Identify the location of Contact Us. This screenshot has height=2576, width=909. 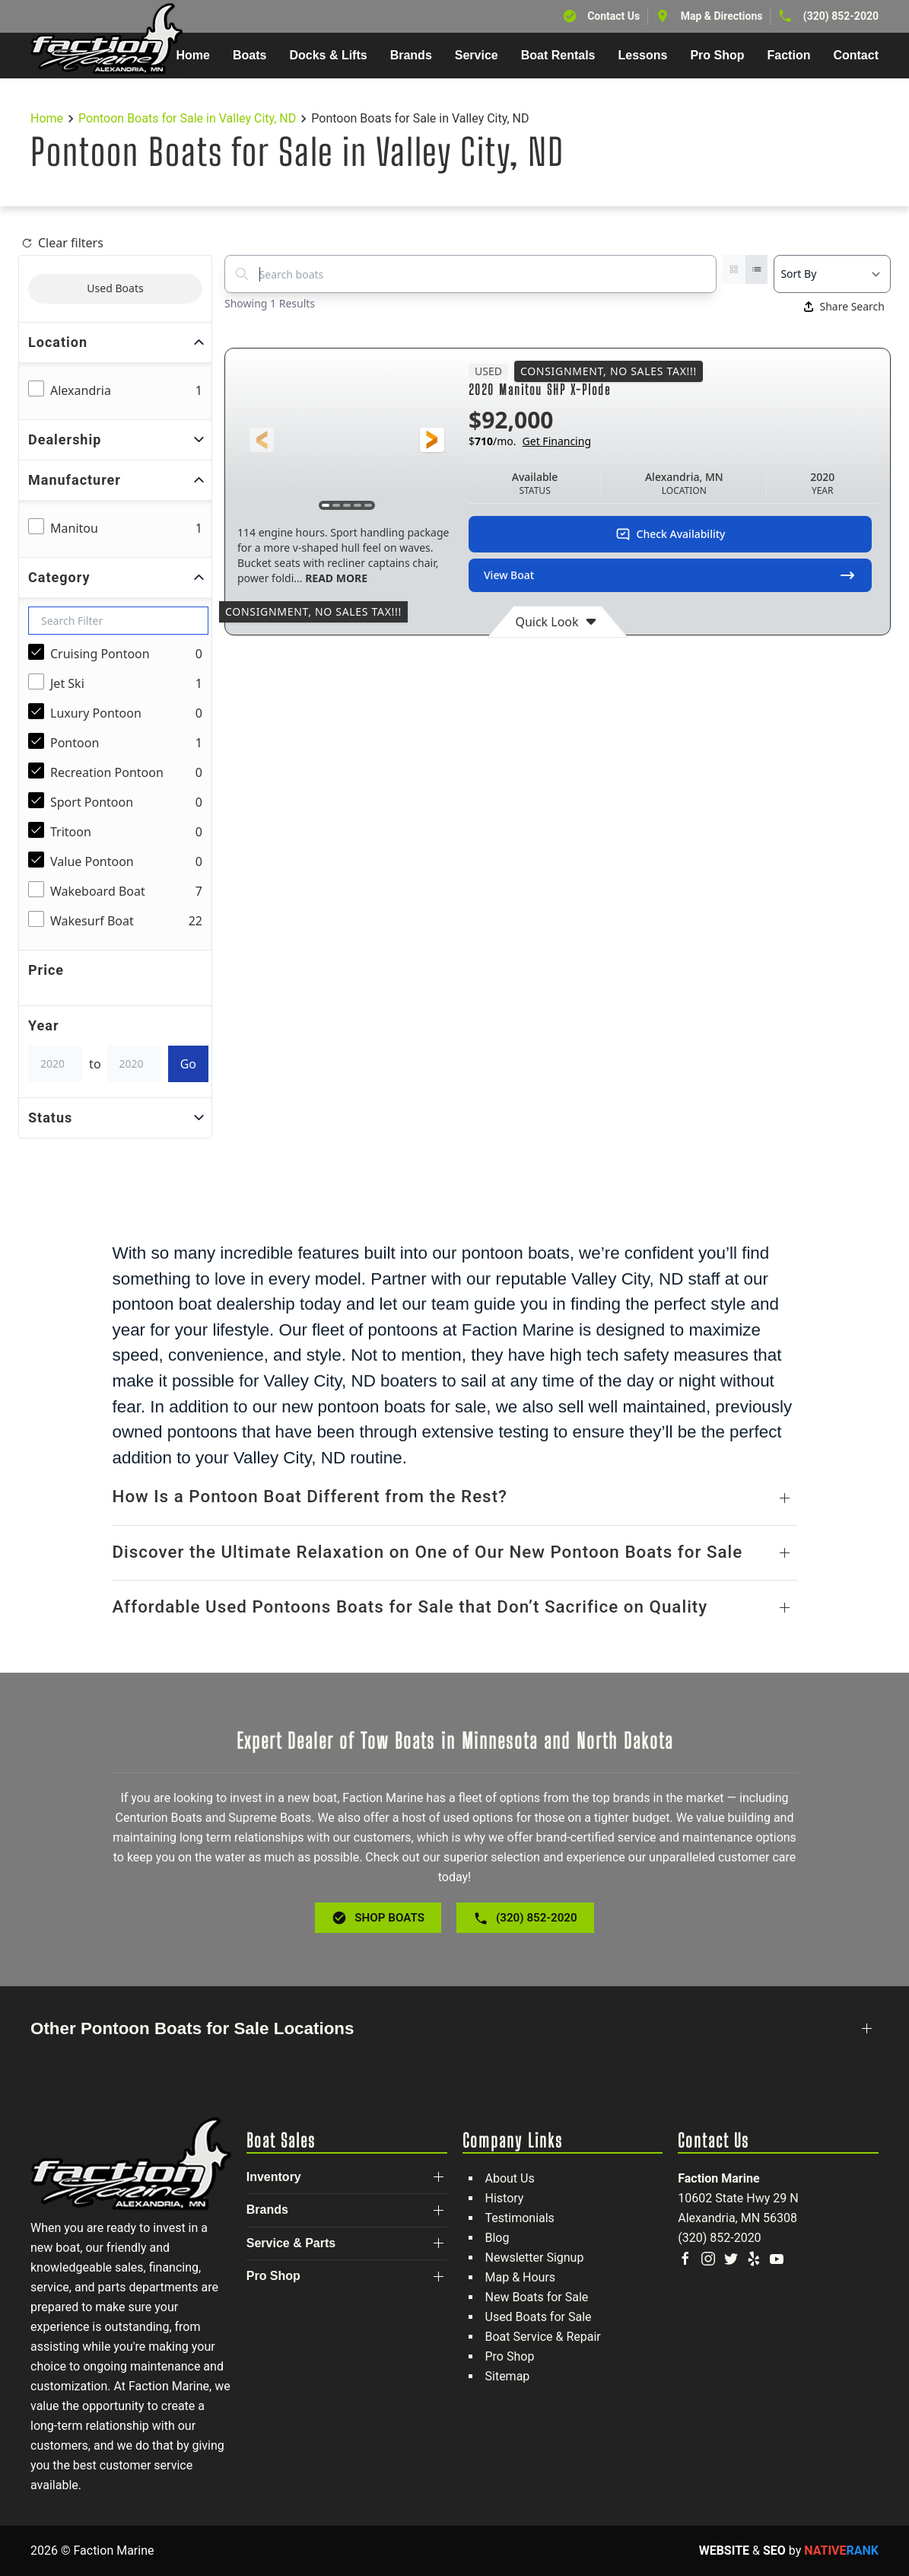
(613, 16).